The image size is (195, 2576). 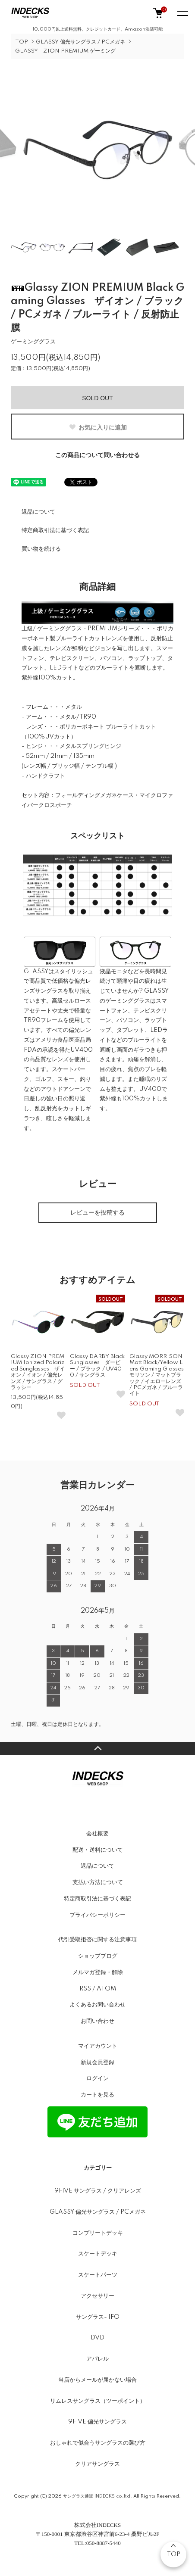 What do you see at coordinates (97, 2338) in the screenshot?
I see `DVD` at bounding box center [97, 2338].